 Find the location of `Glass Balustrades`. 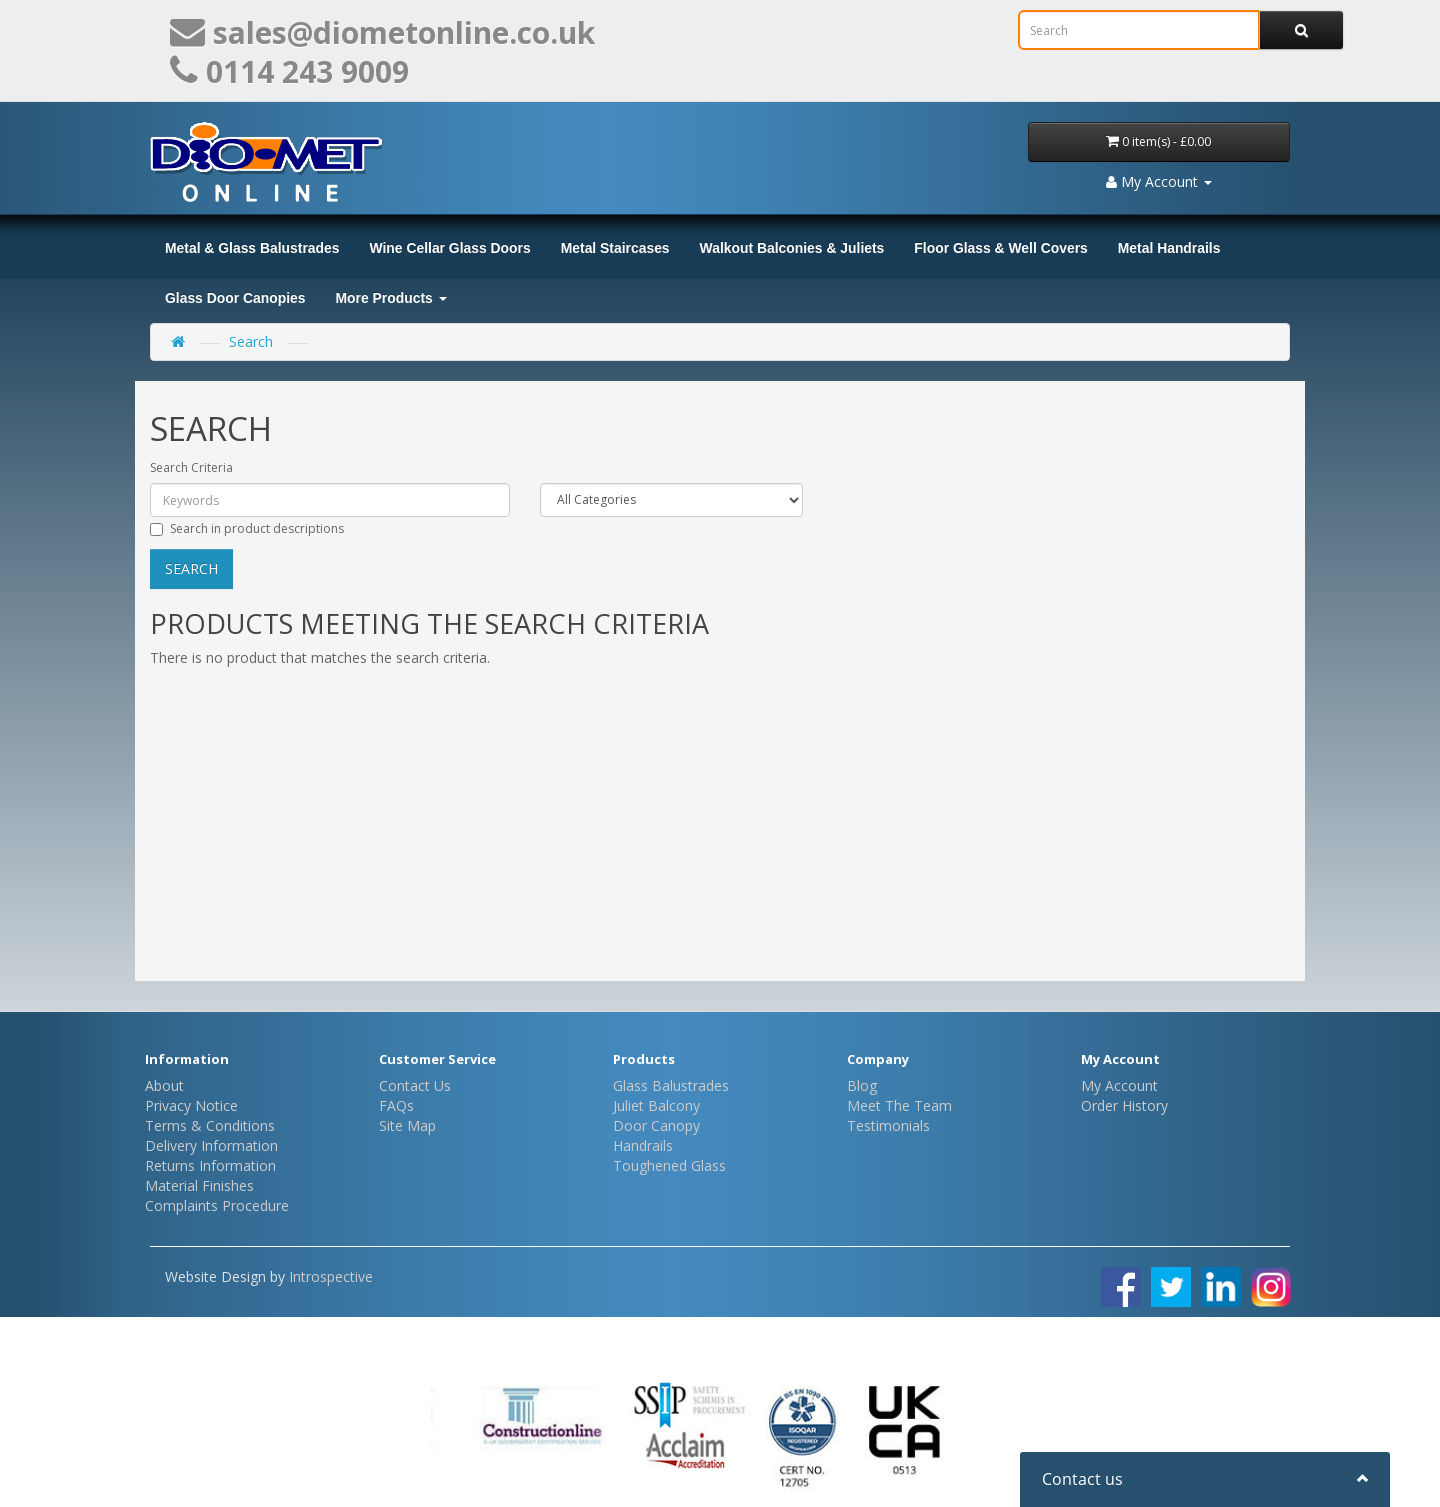

Glass Balustrades is located at coordinates (671, 1085).